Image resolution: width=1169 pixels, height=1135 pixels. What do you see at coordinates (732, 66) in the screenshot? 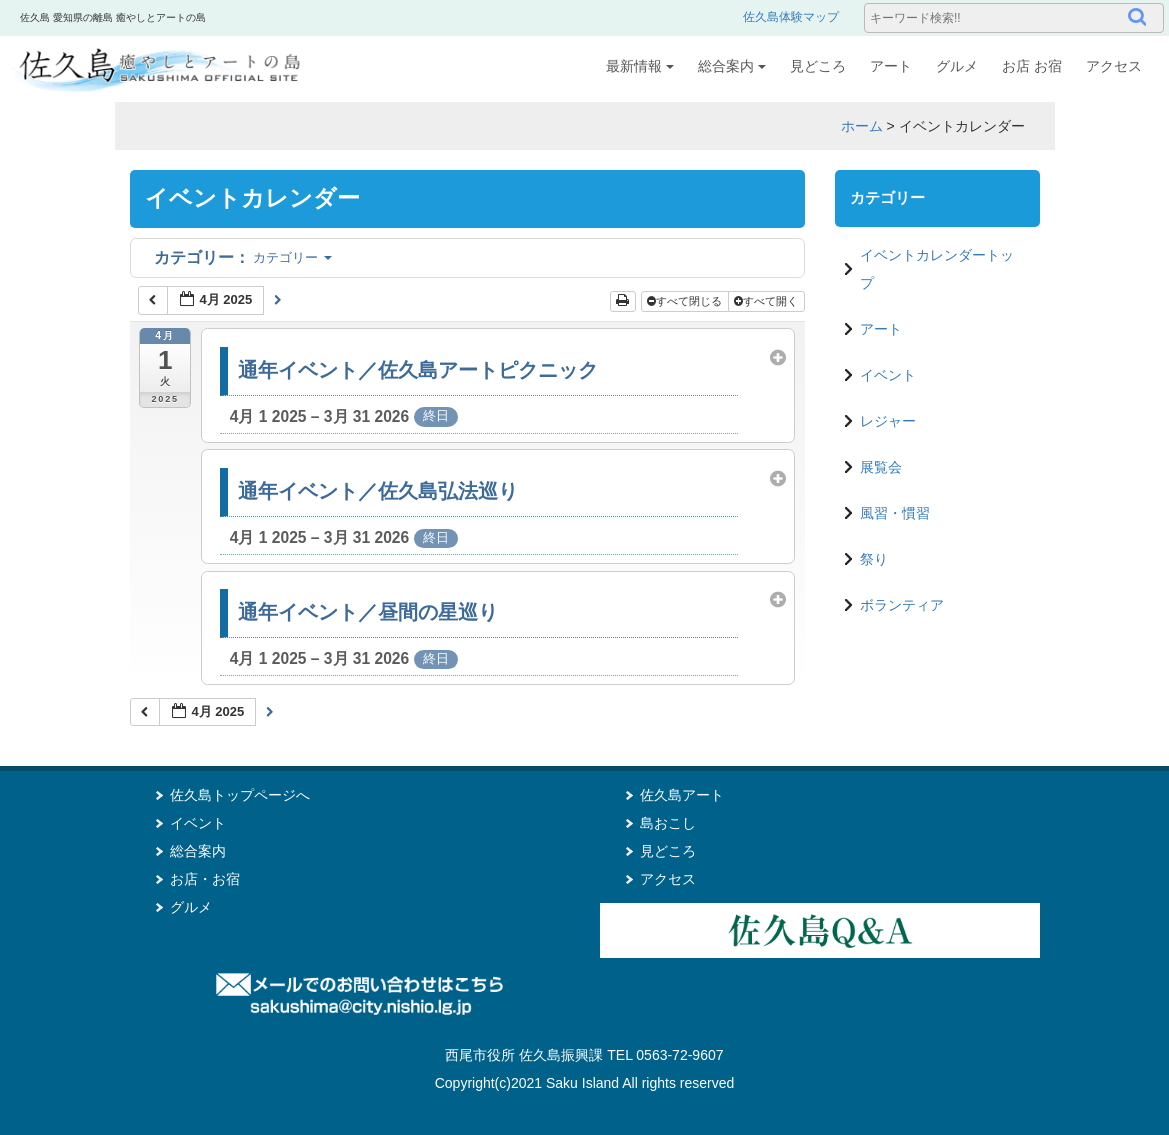
I see `総合案内` at bounding box center [732, 66].